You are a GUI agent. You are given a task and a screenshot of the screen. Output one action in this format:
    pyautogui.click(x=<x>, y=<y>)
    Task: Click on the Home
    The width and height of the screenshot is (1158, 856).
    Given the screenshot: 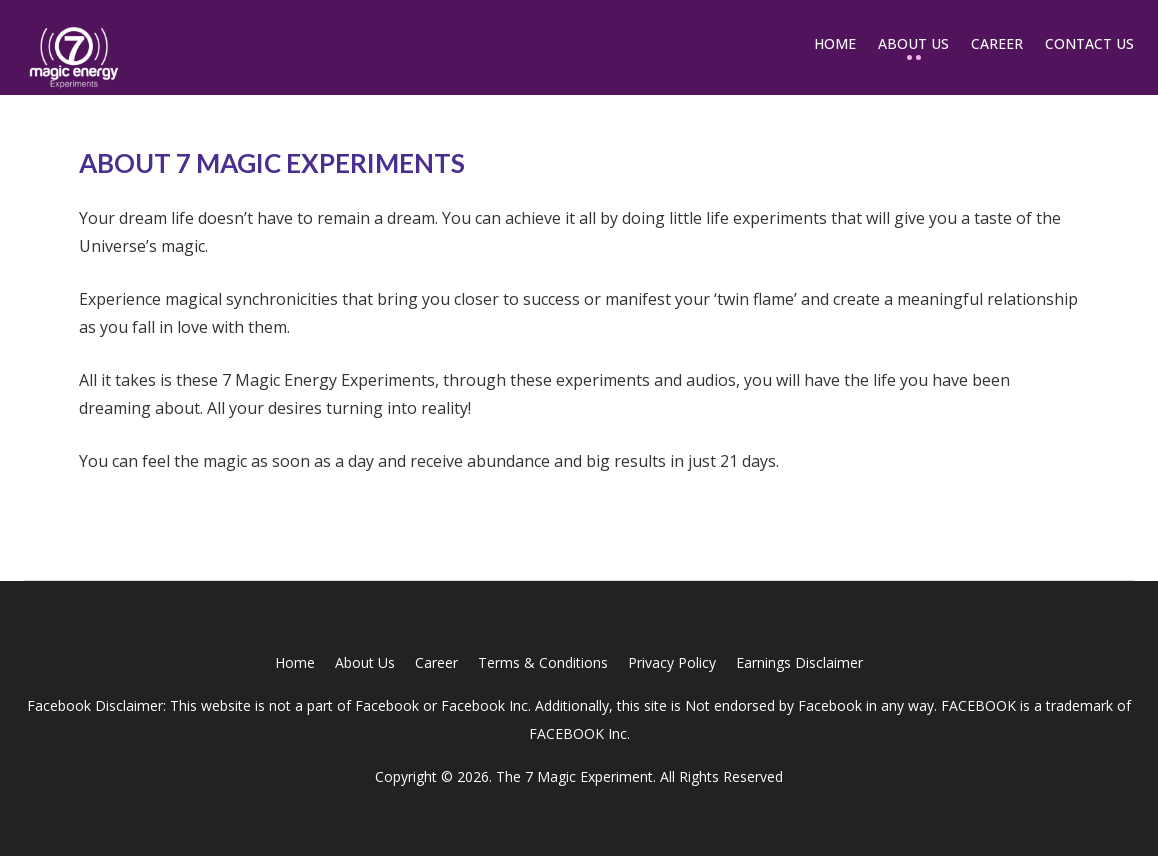 What is the action you would take?
    pyautogui.click(x=835, y=43)
    